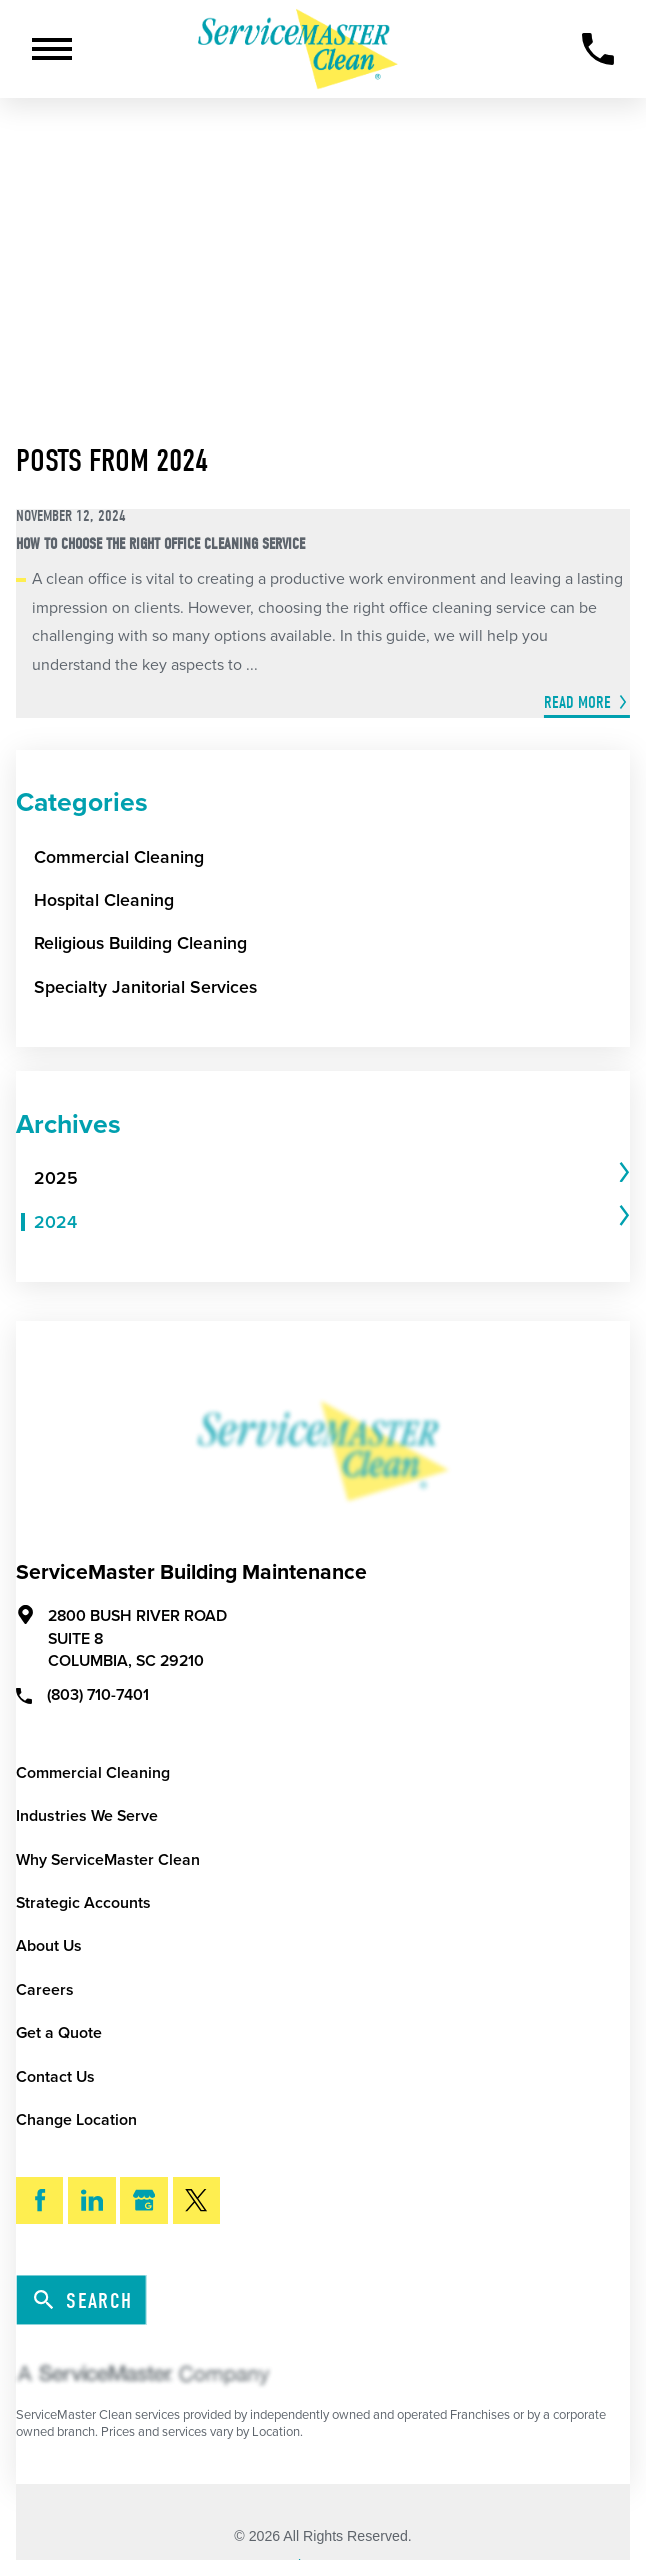  I want to click on Careers, so click(45, 1990).